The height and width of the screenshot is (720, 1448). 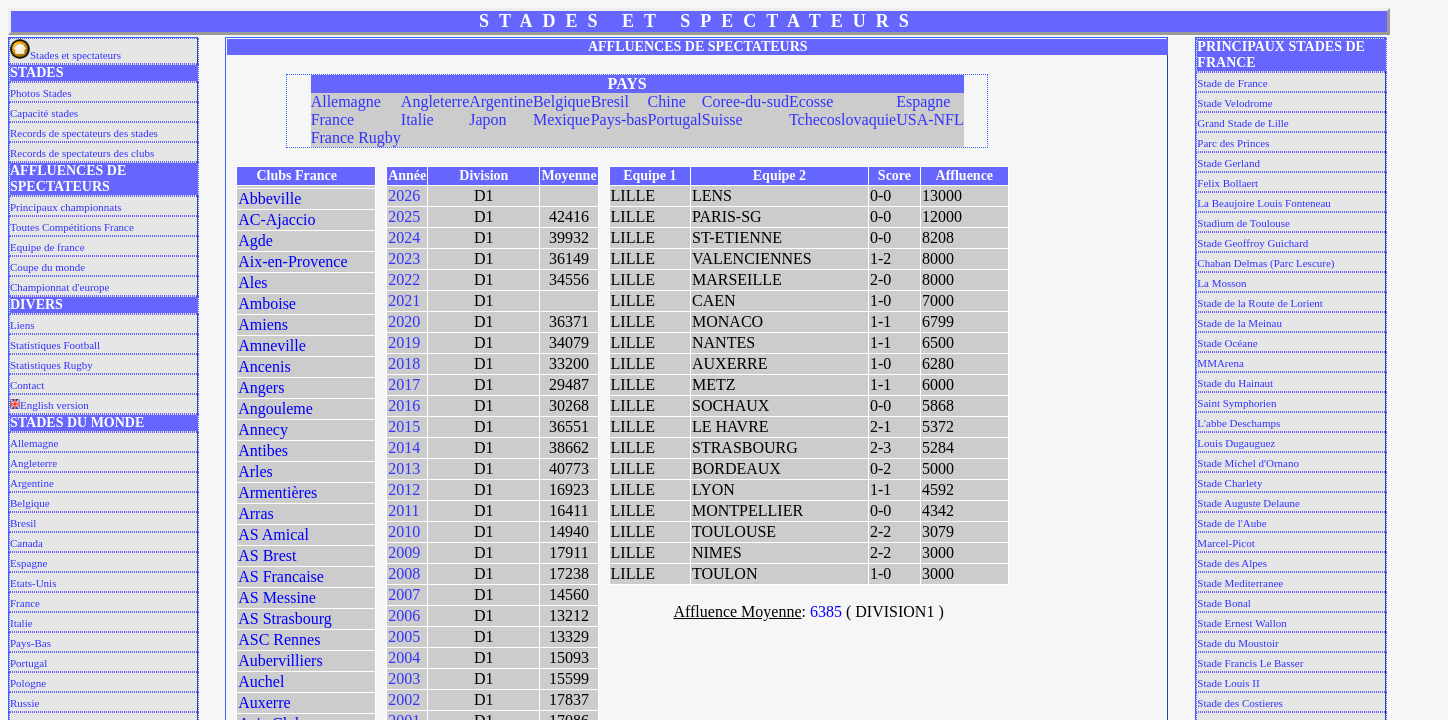 I want to click on Angers, so click(x=261, y=387).